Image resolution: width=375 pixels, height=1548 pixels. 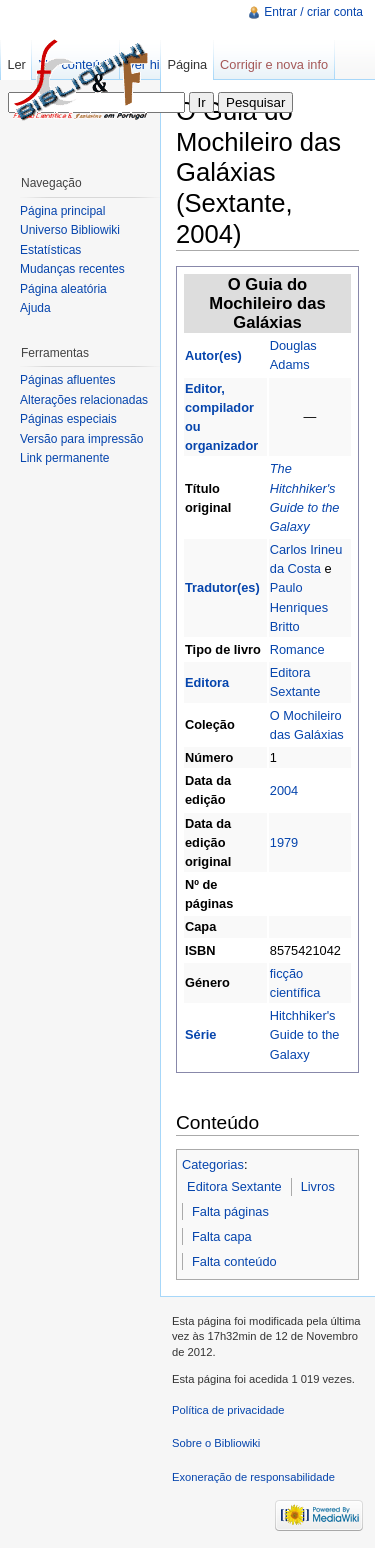 I want to click on Mudanças recentes, so click(x=72, y=269).